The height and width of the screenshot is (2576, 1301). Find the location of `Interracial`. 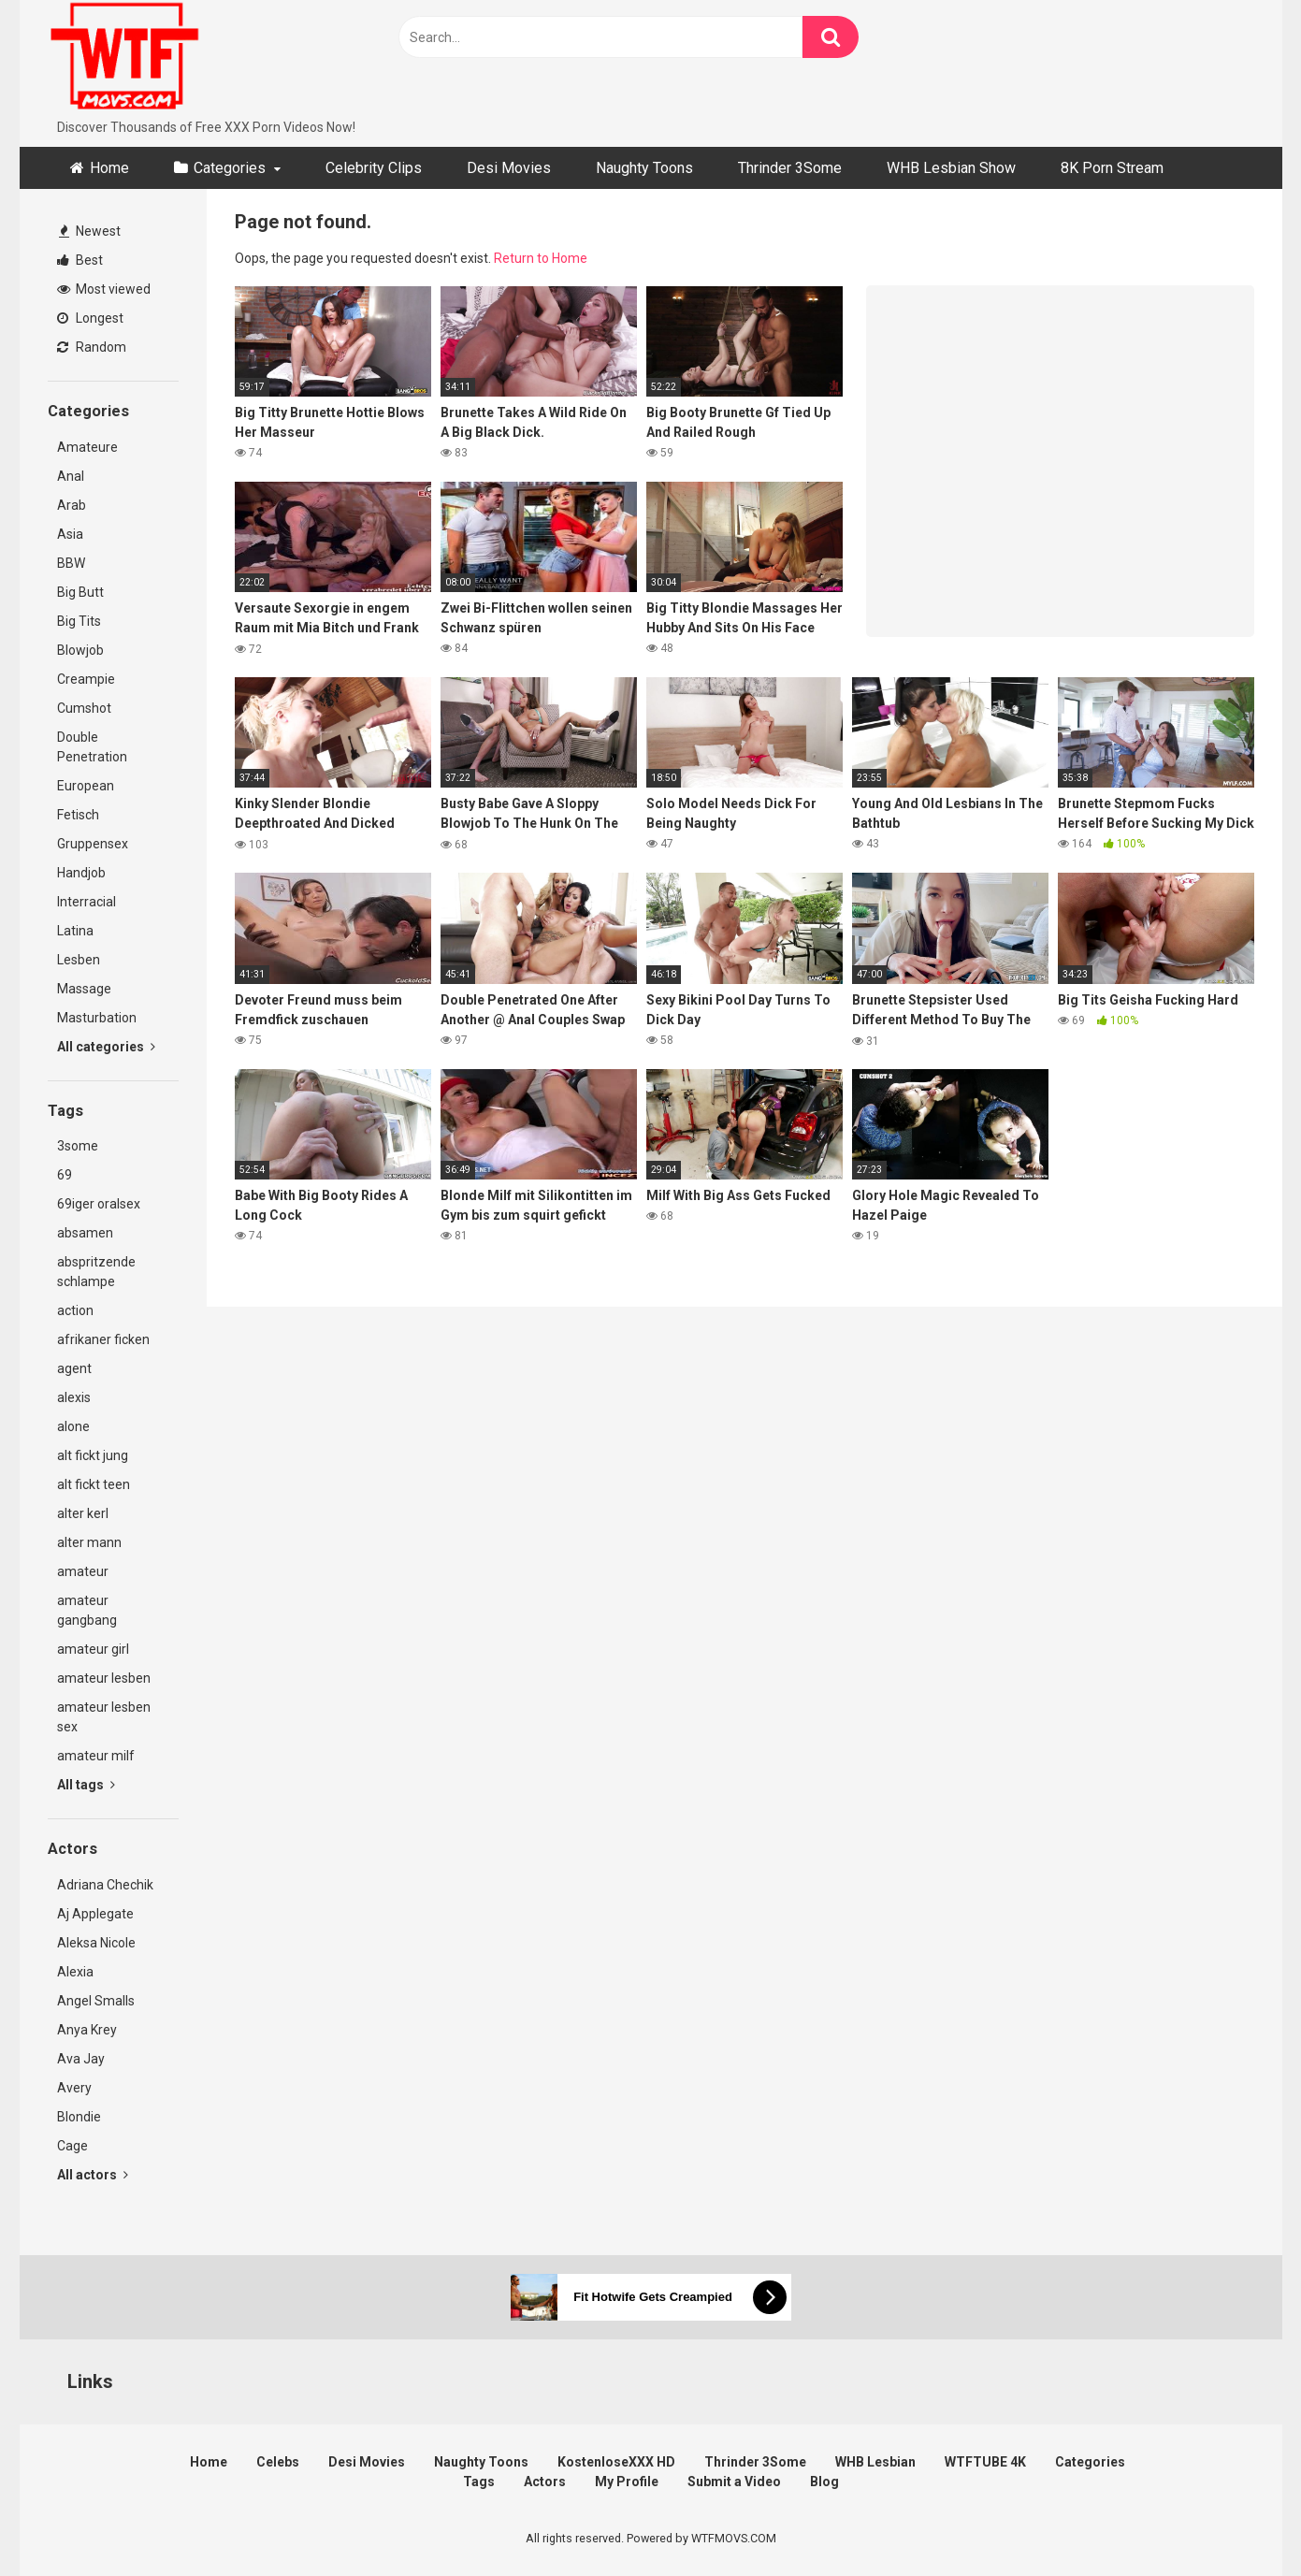

Interracial is located at coordinates (86, 901).